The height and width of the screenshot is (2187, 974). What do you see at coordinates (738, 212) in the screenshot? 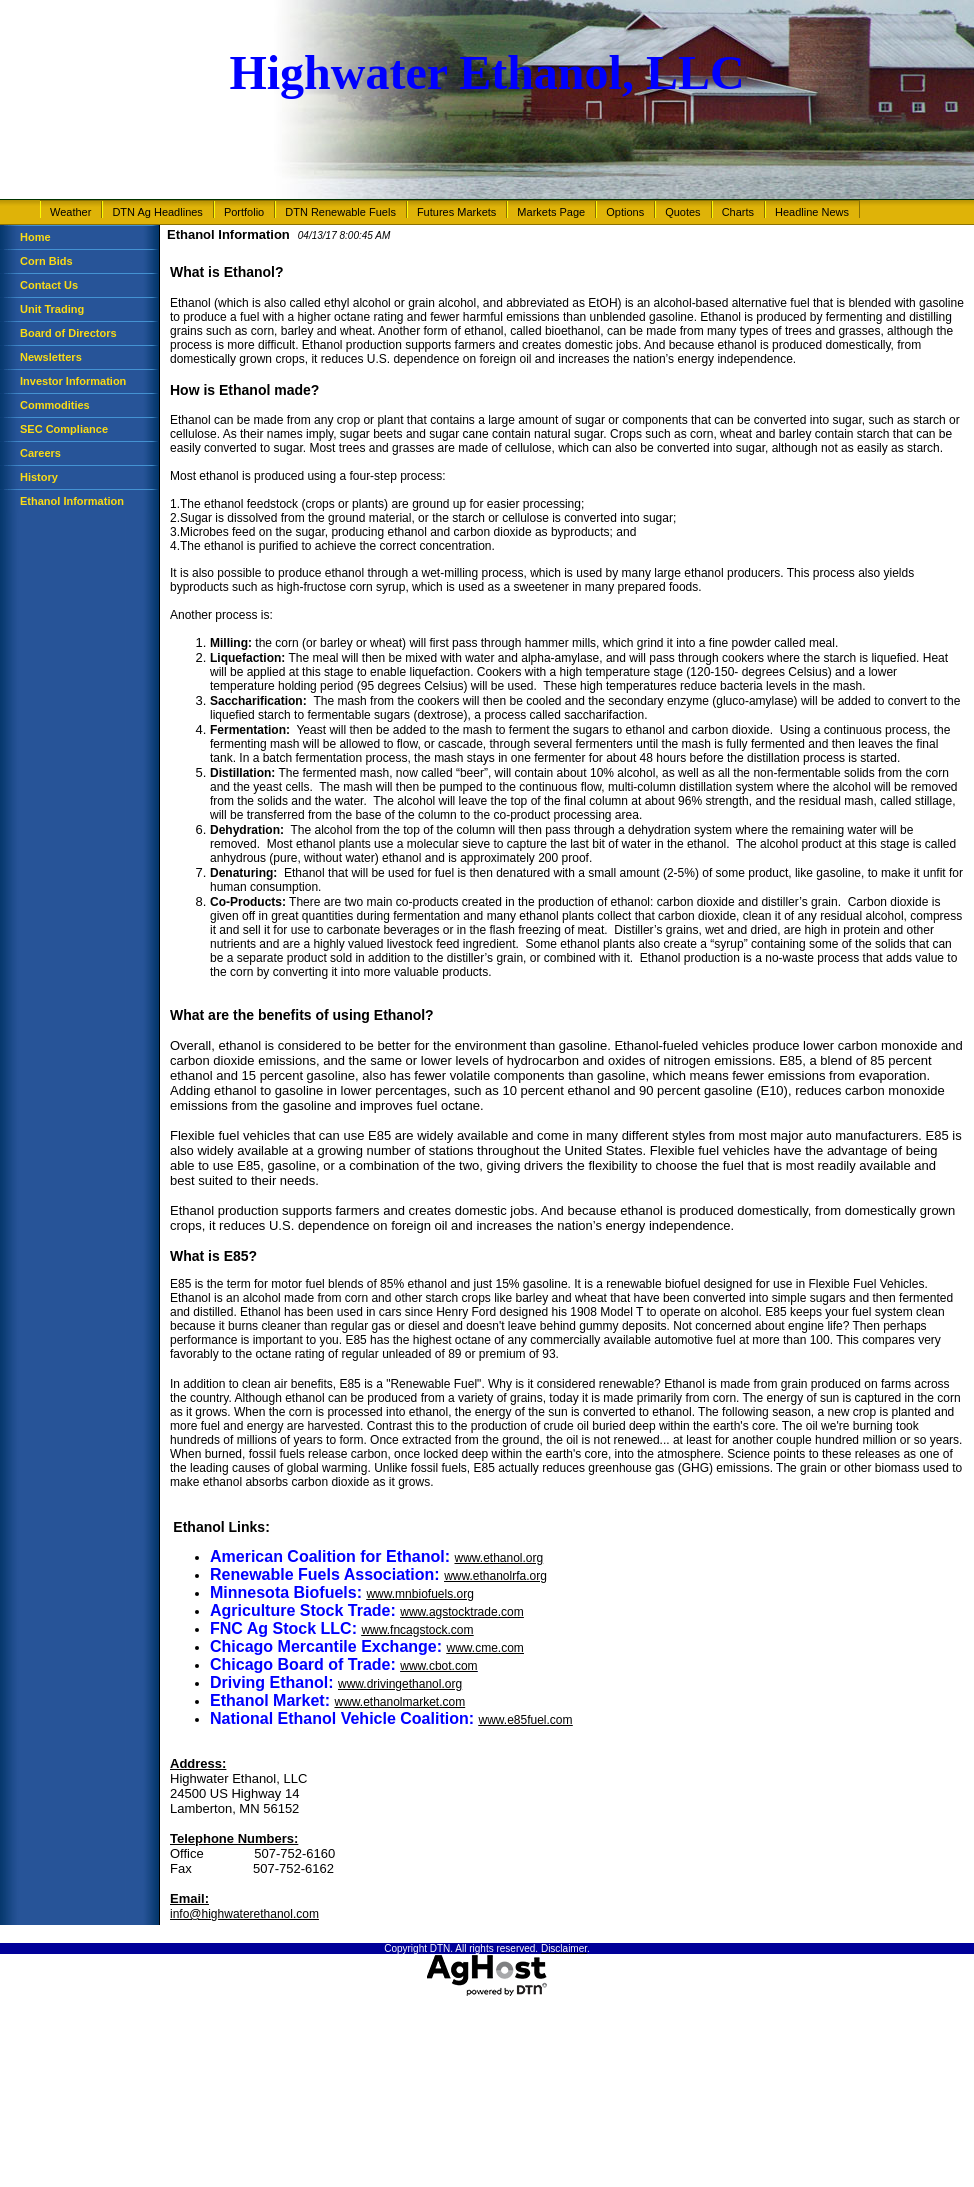
I see `Charts` at bounding box center [738, 212].